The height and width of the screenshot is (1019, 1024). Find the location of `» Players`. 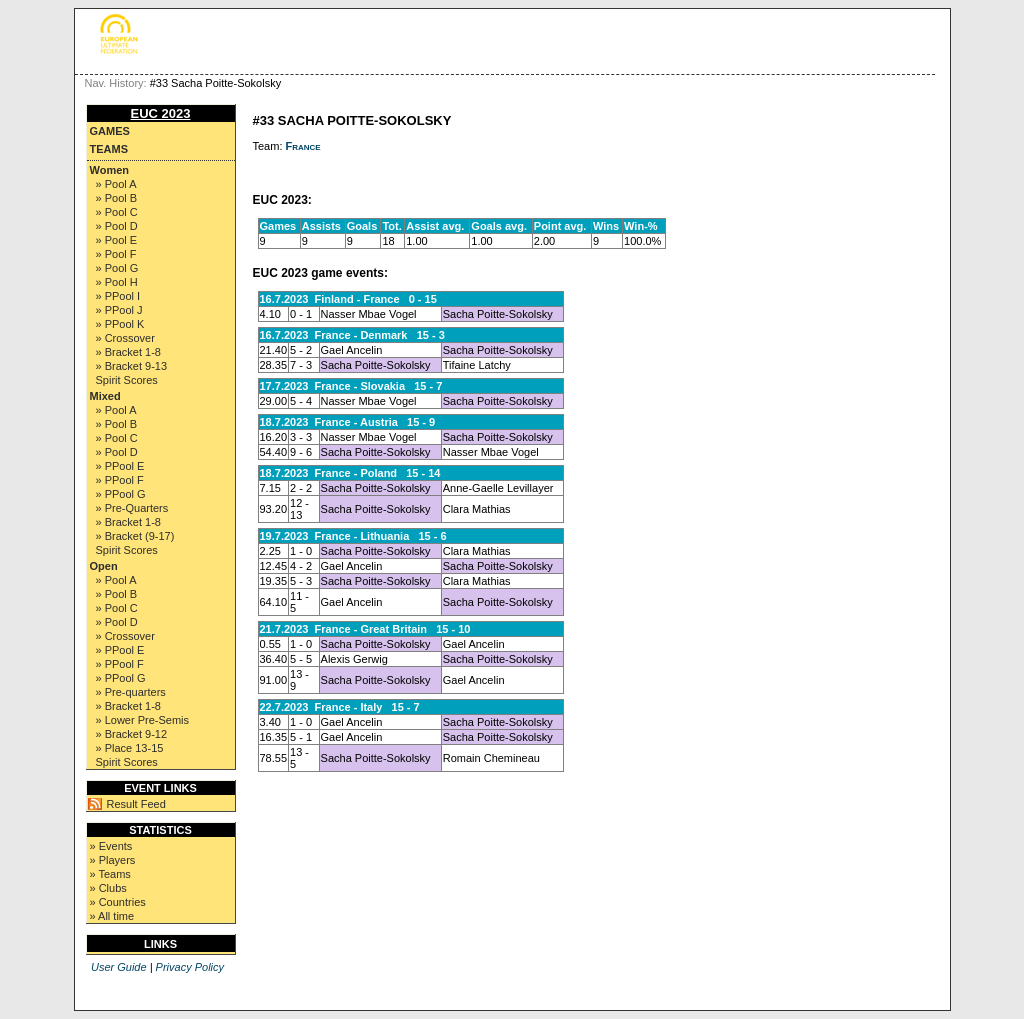

» Players is located at coordinates (113, 860).